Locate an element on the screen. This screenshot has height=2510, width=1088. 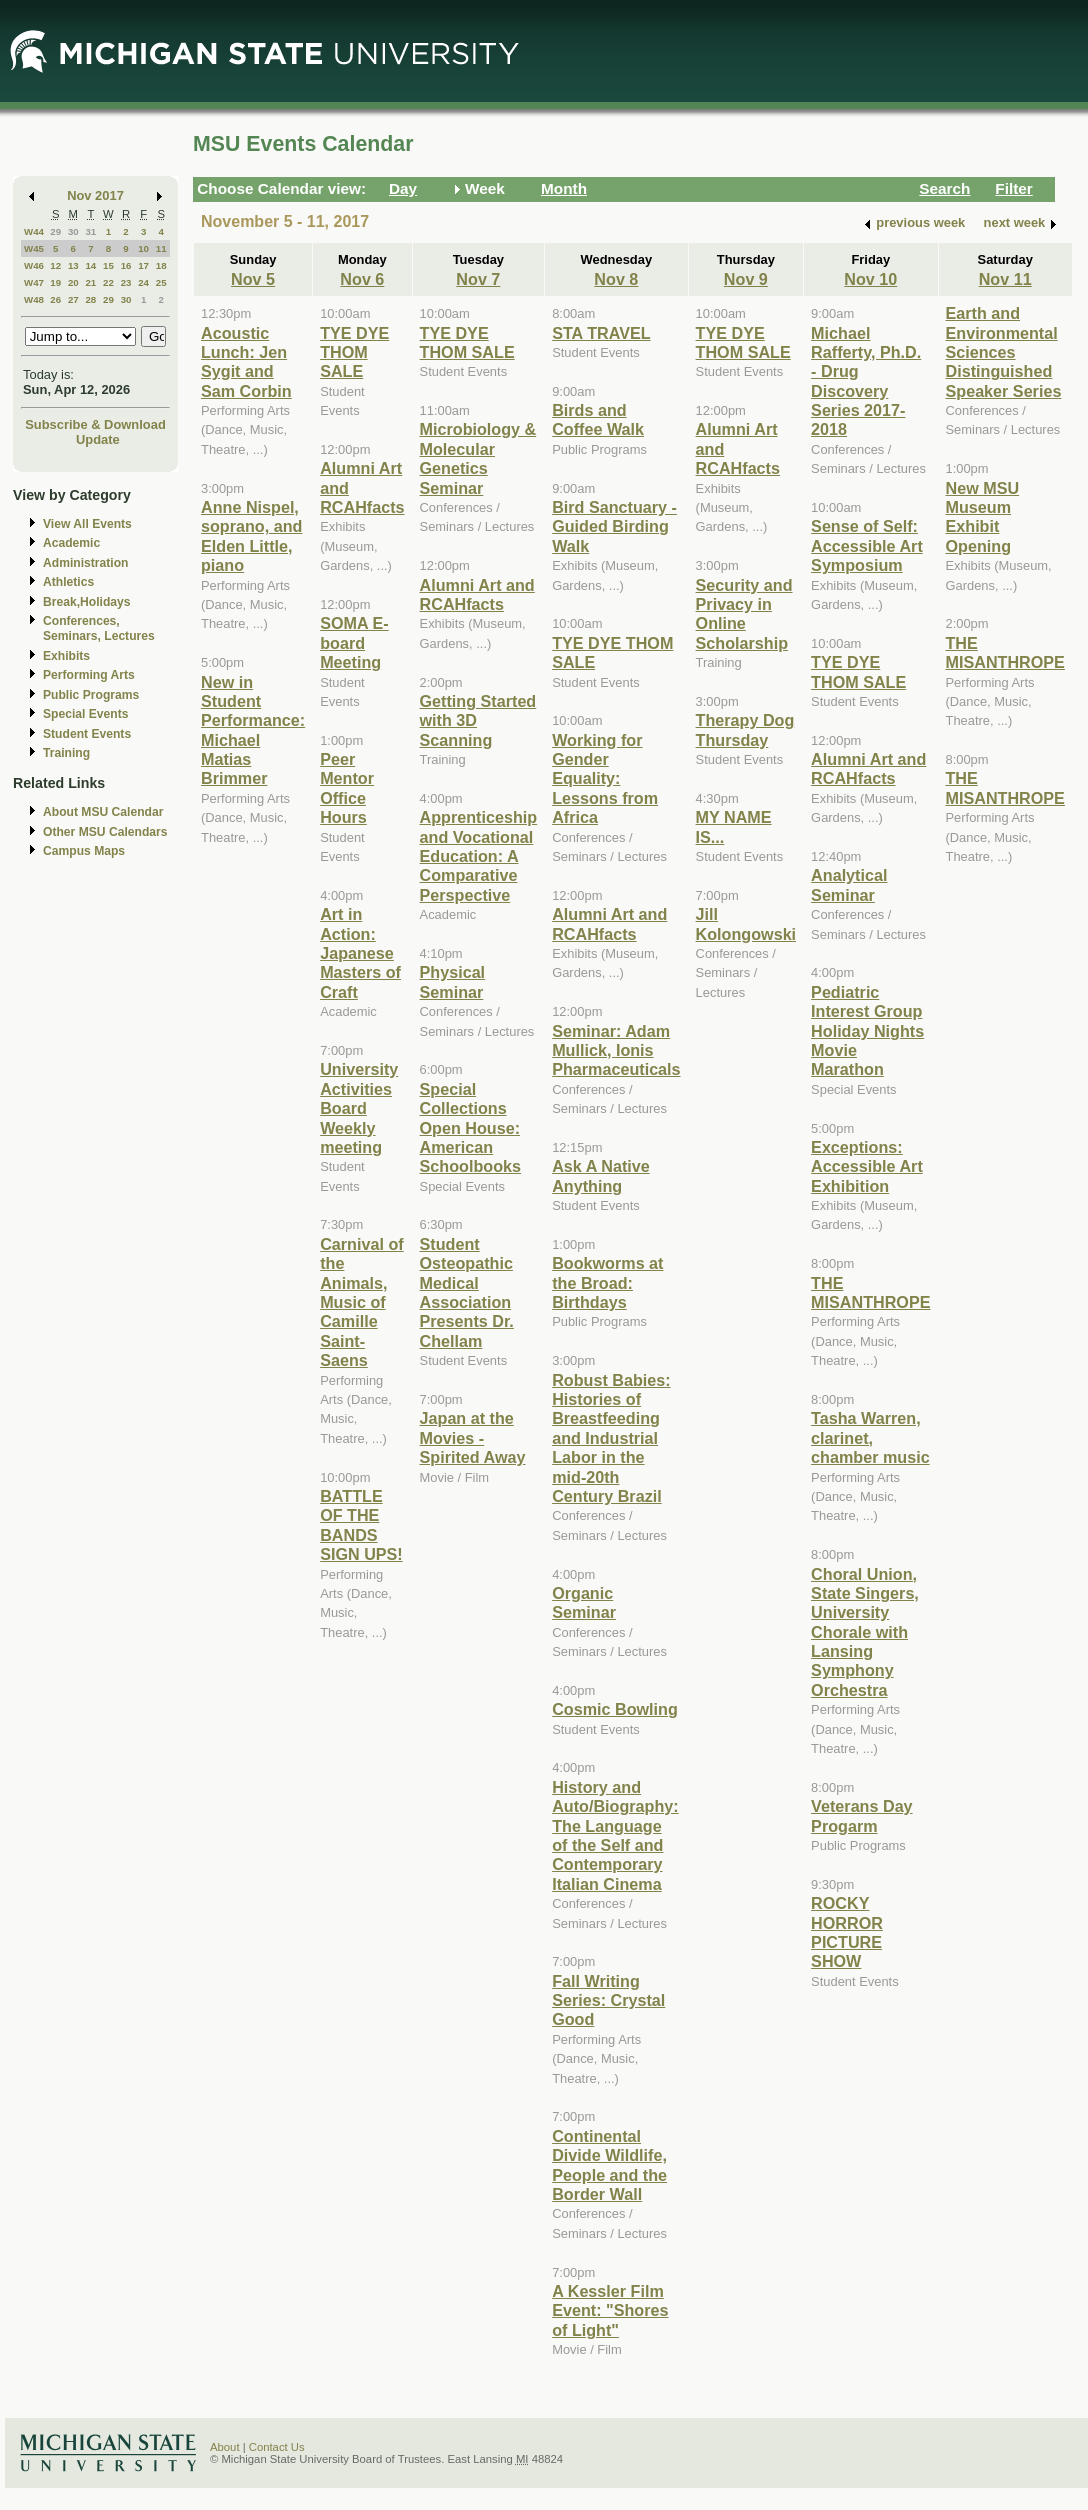
New MSU Museum Exhibit Opening is located at coordinates (983, 517).